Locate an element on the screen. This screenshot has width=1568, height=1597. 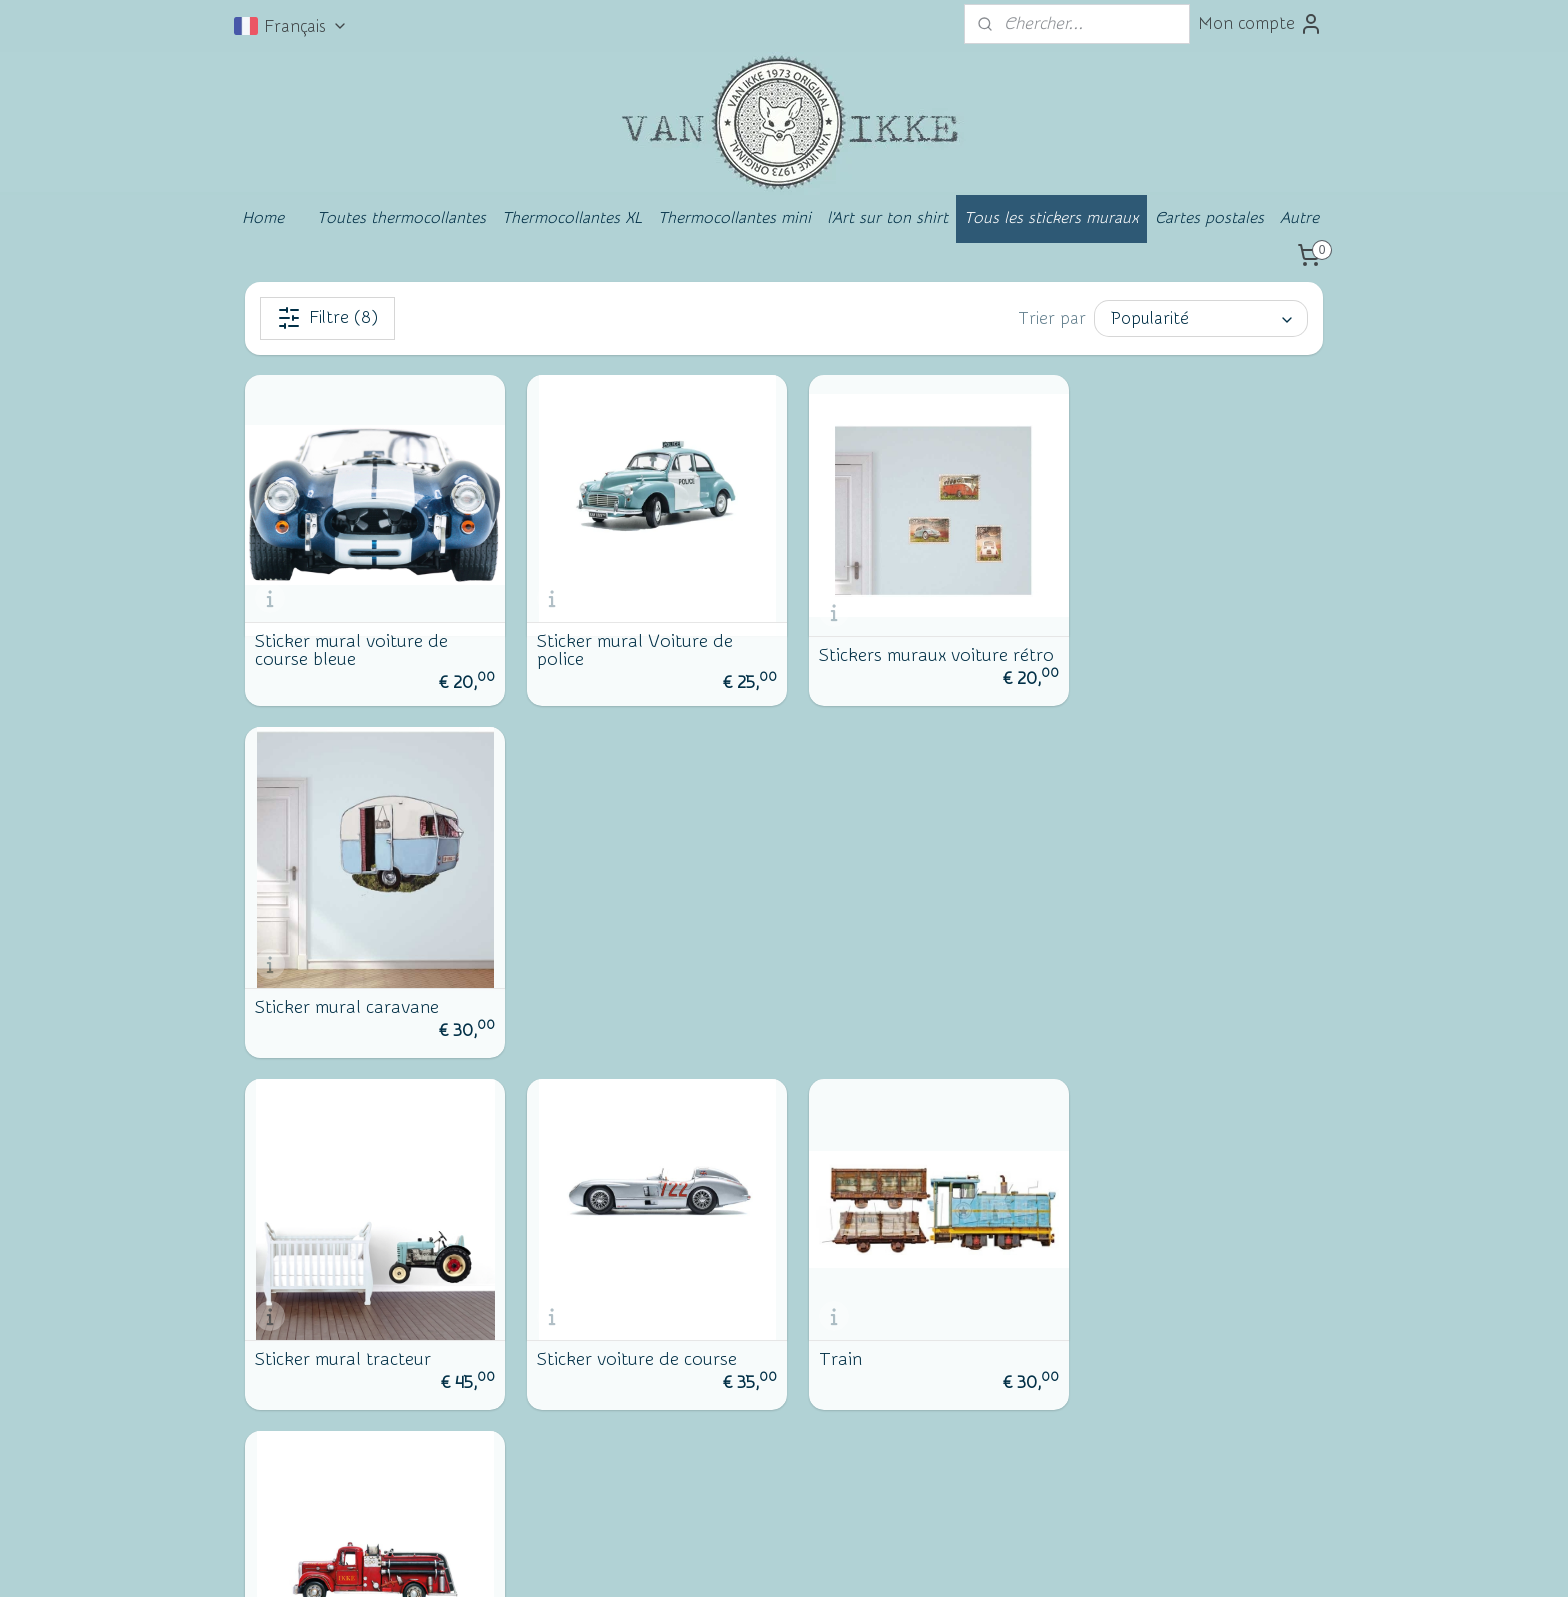
[Trier par] is located at coordinates (1201, 318).